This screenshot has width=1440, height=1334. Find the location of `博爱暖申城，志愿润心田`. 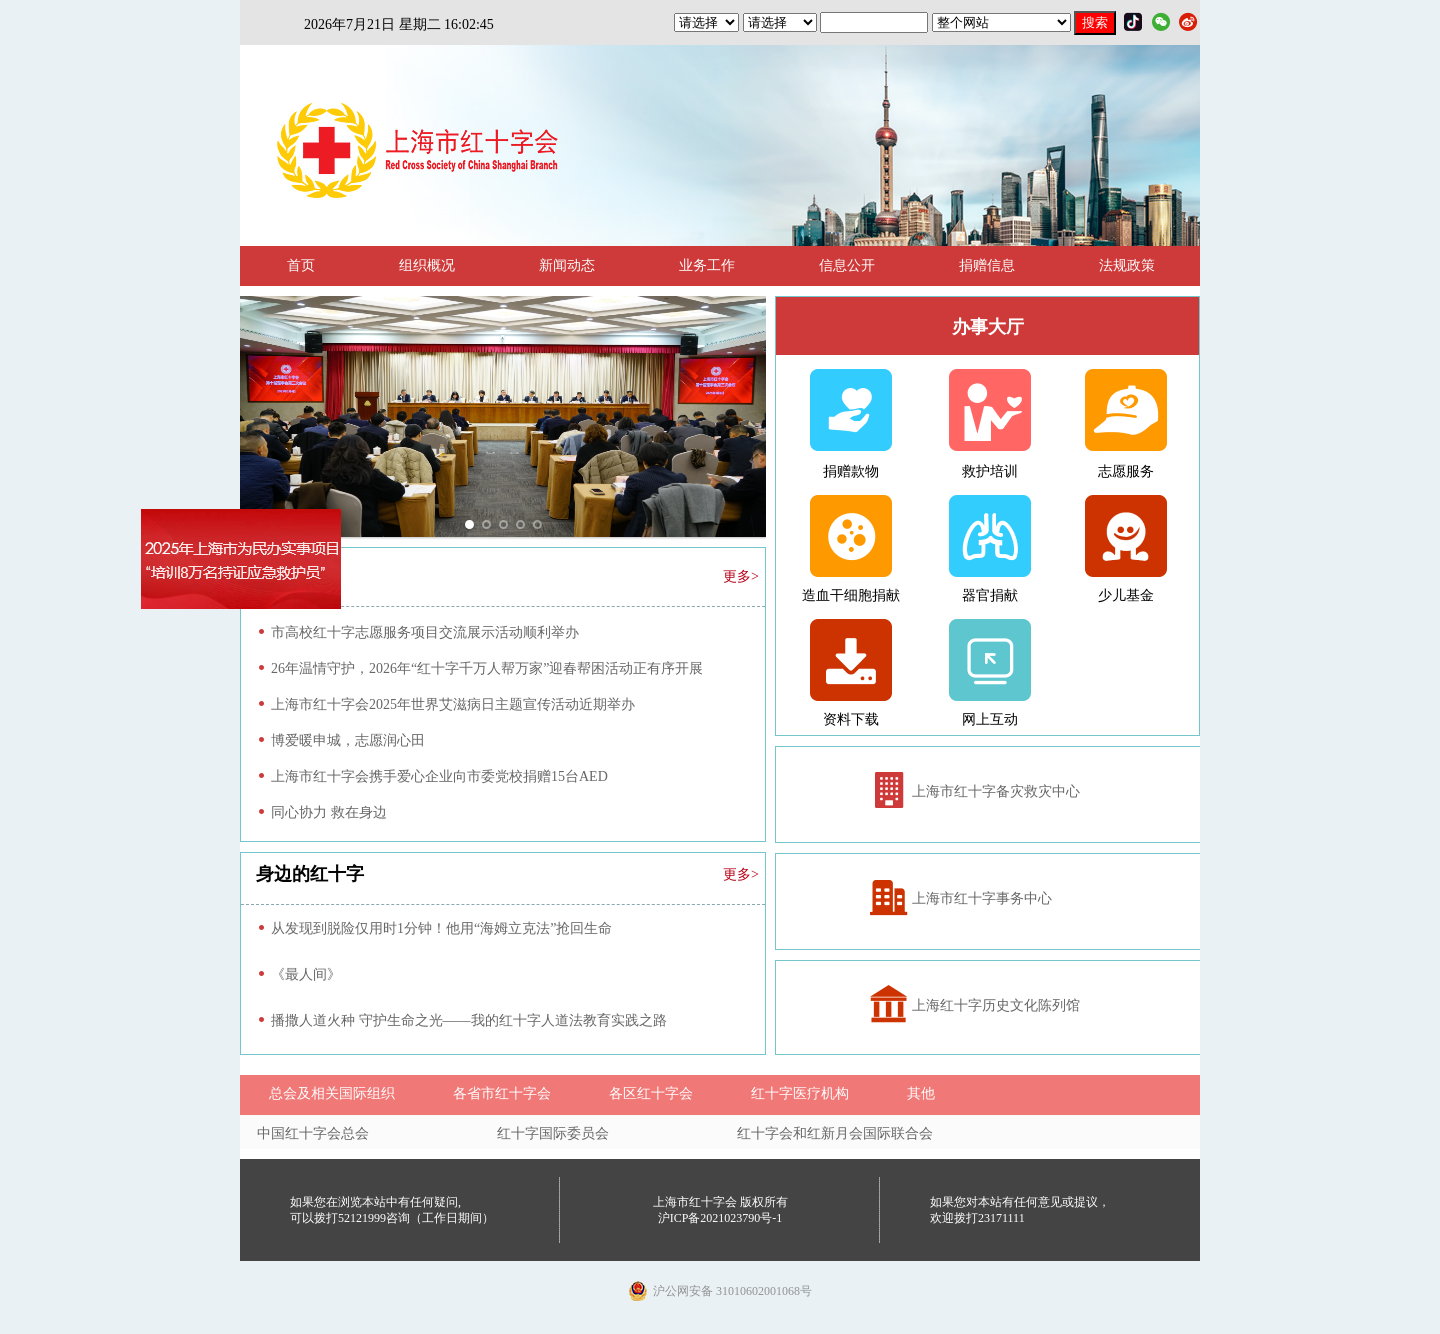

博爱暖申城，志愿润心田 is located at coordinates (348, 740).